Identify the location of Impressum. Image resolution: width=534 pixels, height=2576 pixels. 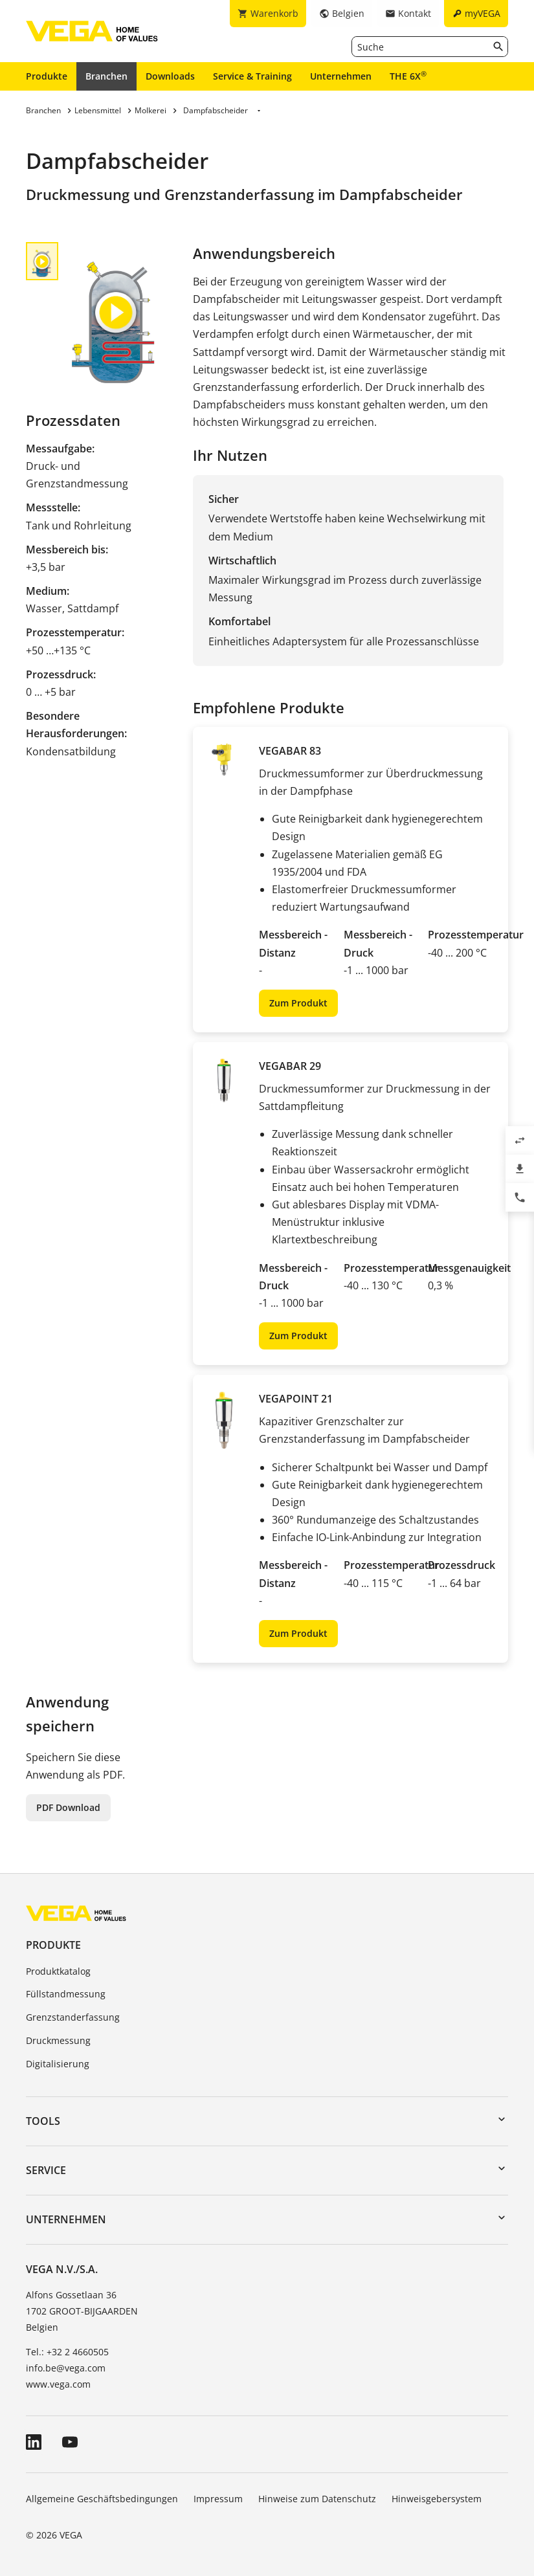
(218, 2499).